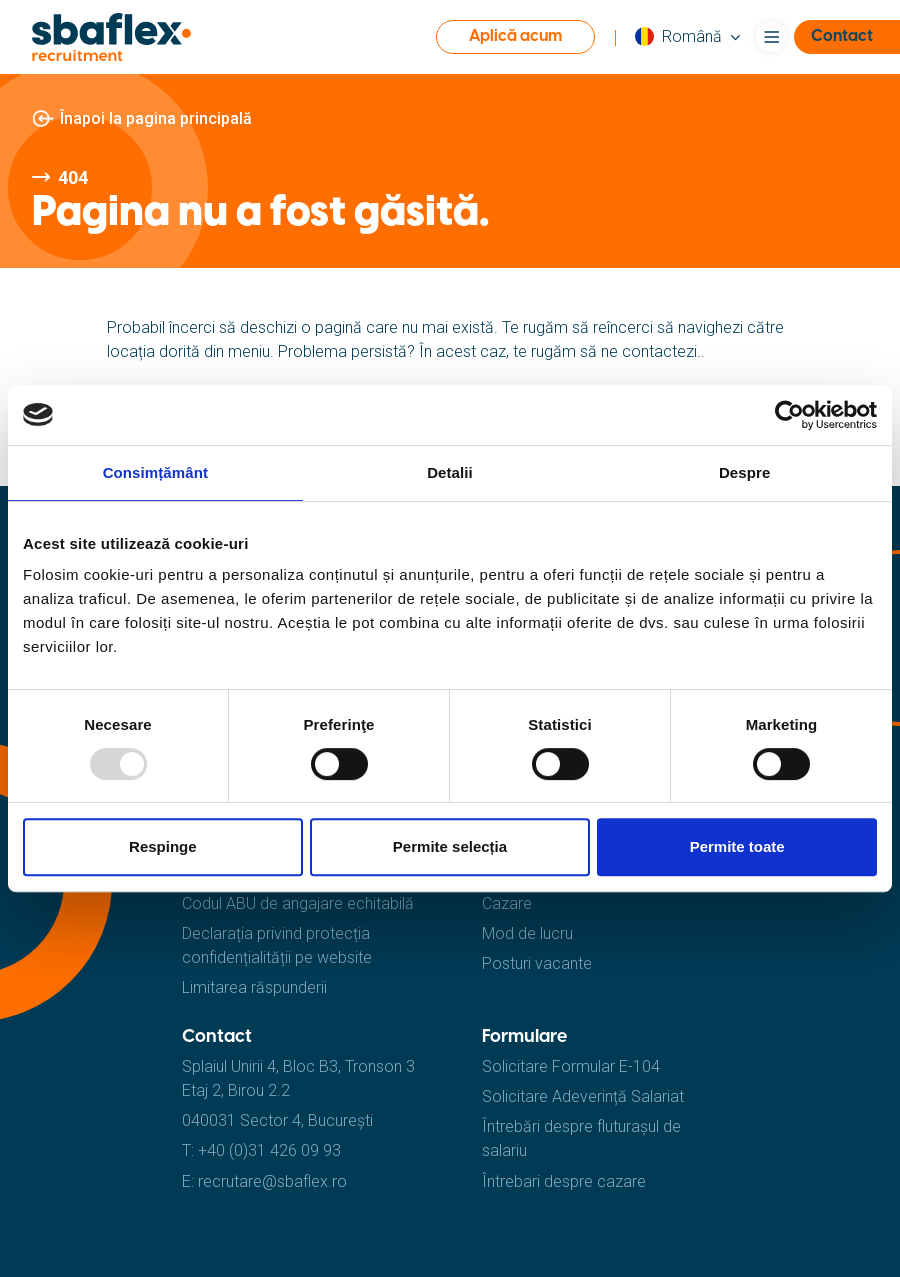 This screenshot has width=900, height=1277. Describe the element at coordinates (737, 846) in the screenshot. I see `Permite toate` at that location.